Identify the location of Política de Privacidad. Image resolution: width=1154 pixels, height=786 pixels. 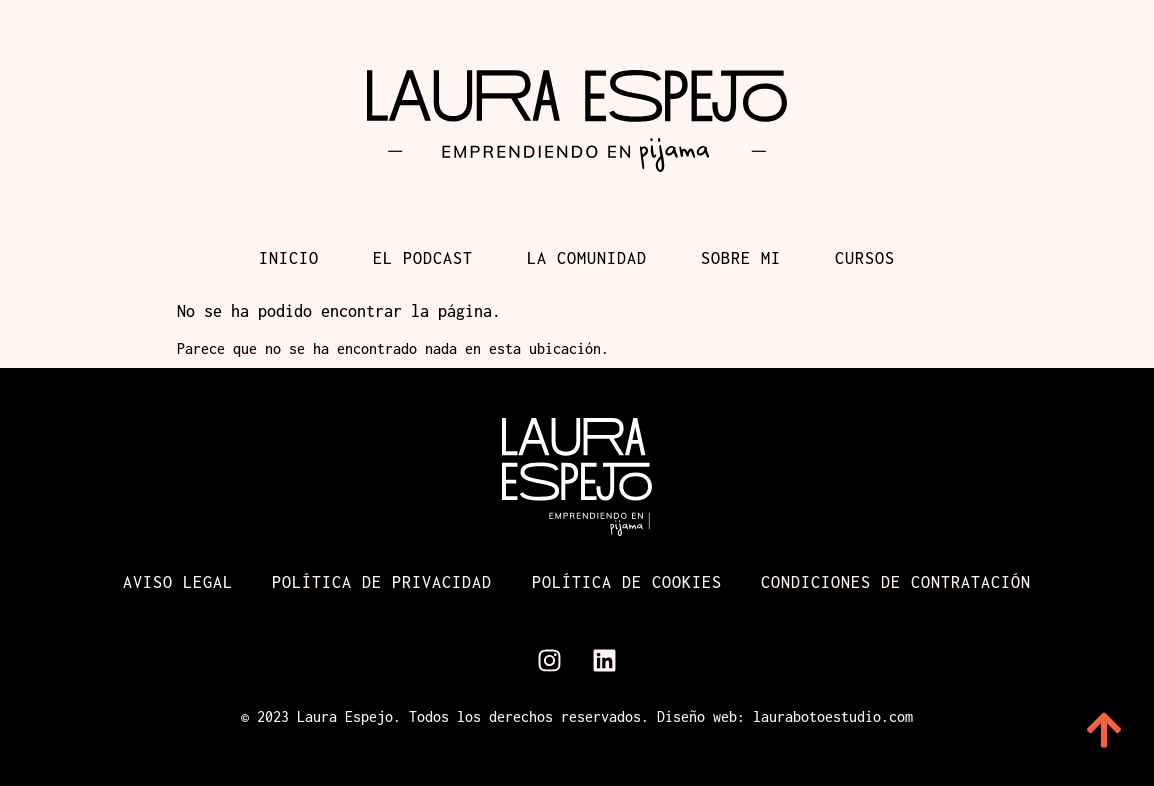
(382, 582).